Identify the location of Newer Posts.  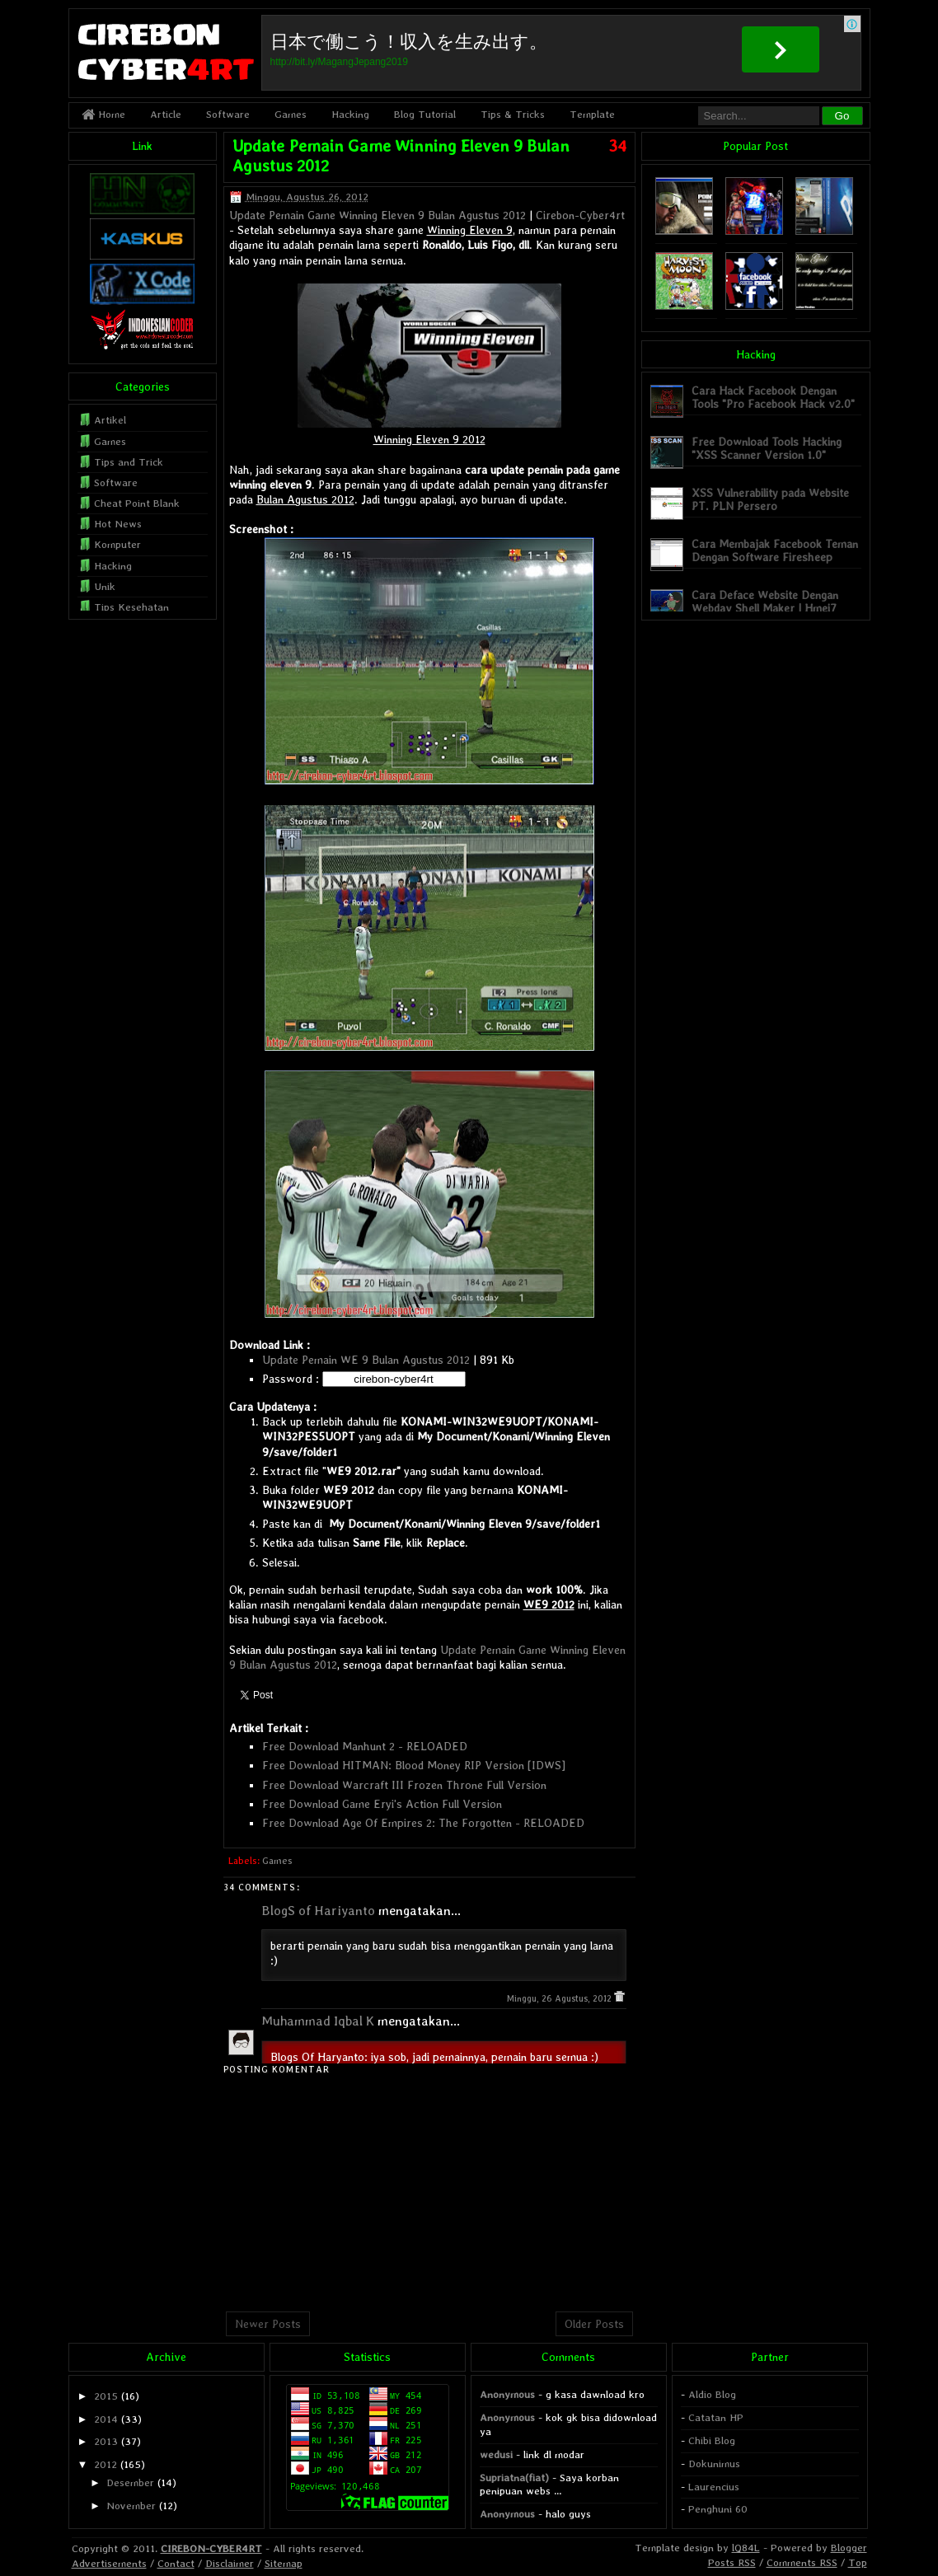
(268, 2323).